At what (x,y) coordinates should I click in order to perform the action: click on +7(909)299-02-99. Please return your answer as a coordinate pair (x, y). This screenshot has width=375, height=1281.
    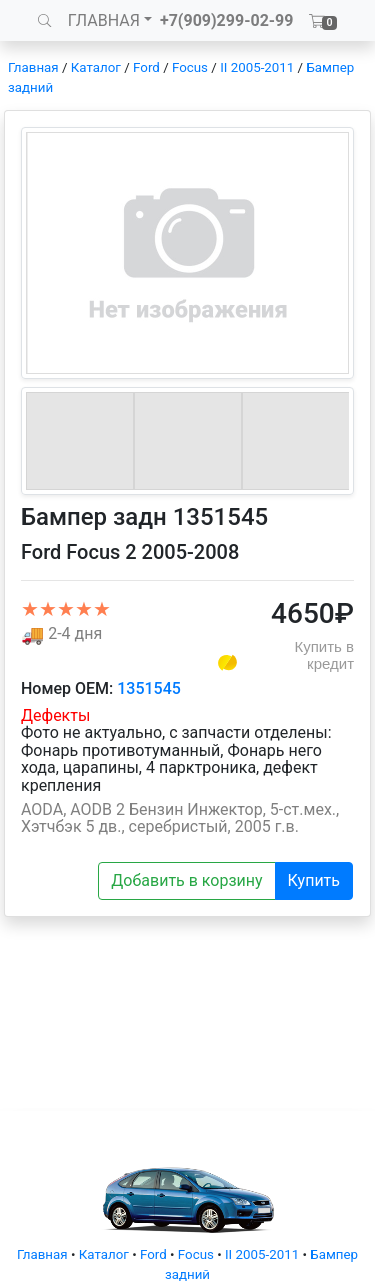
    Looking at the image, I should click on (227, 20).